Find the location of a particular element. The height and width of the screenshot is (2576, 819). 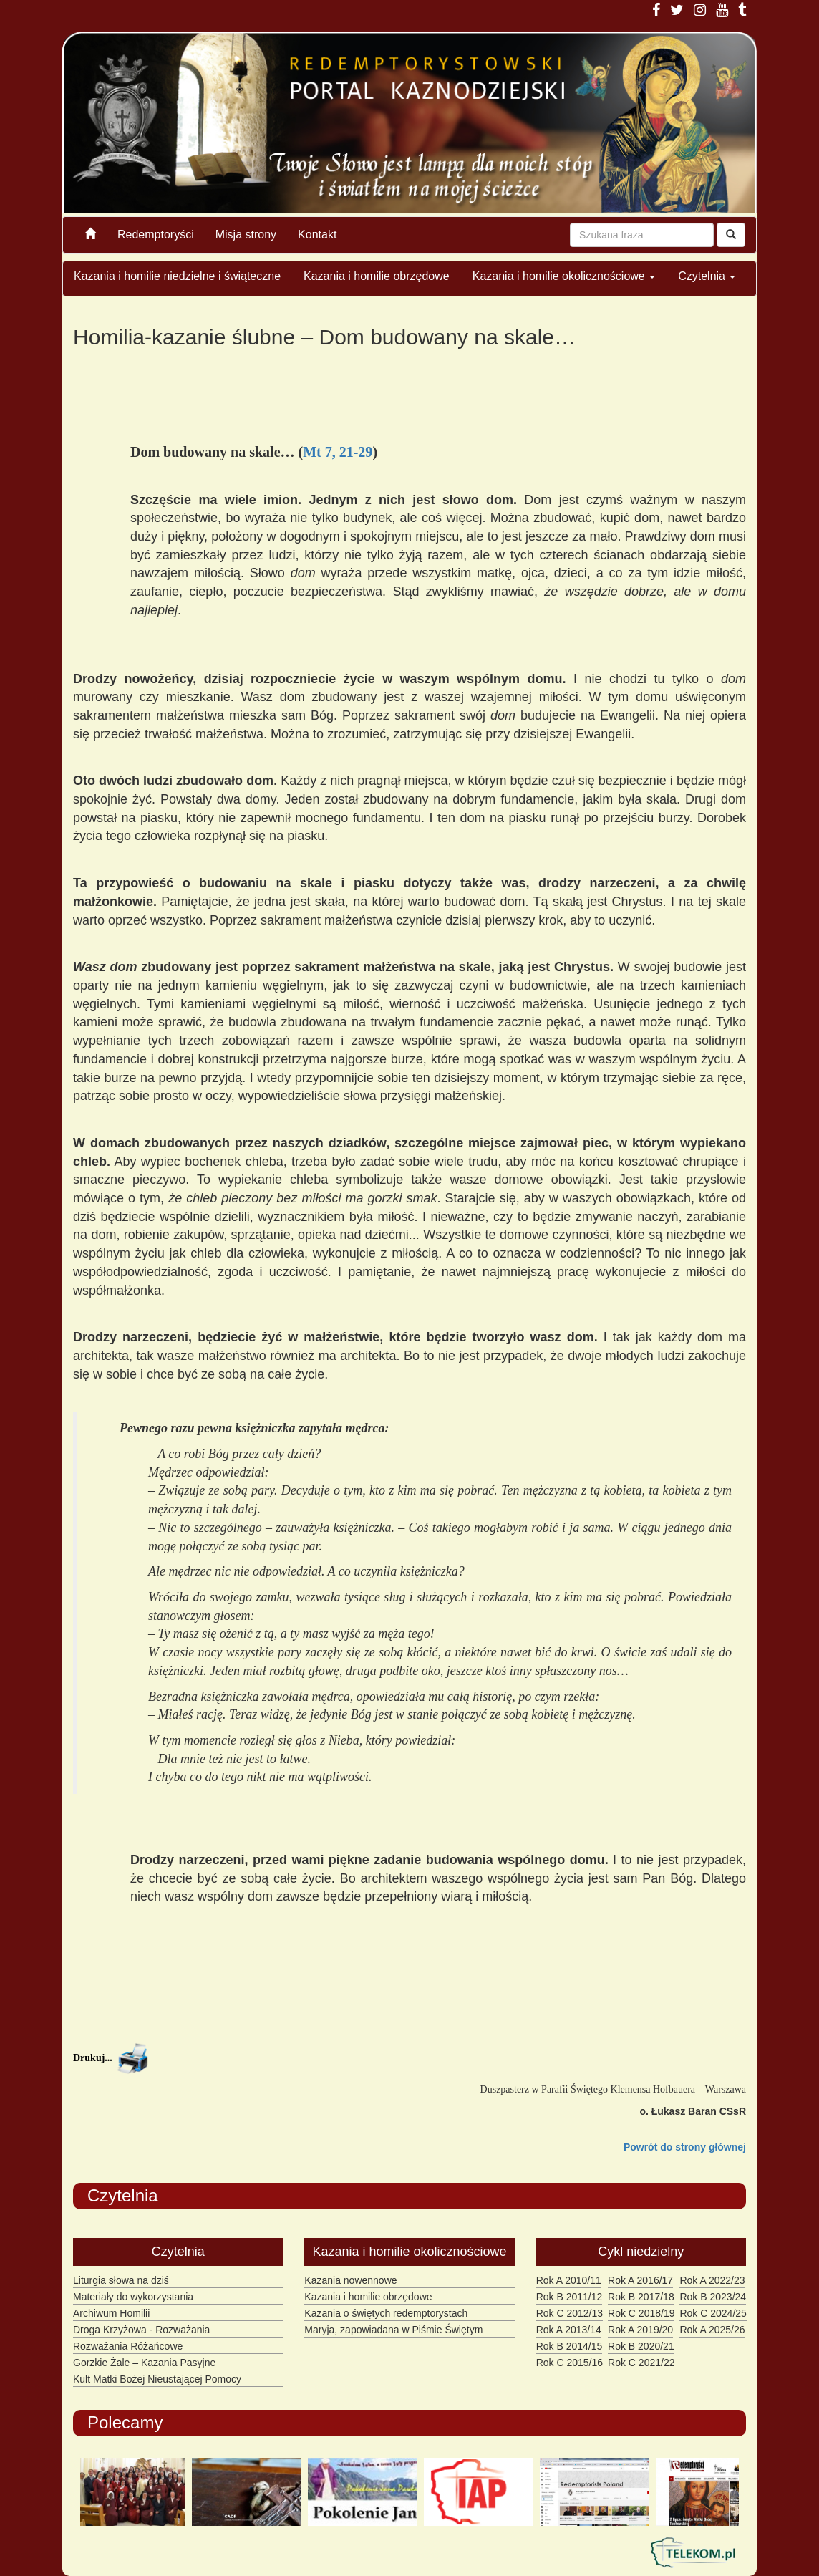

Redemptoryści is located at coordinates (155, 234).